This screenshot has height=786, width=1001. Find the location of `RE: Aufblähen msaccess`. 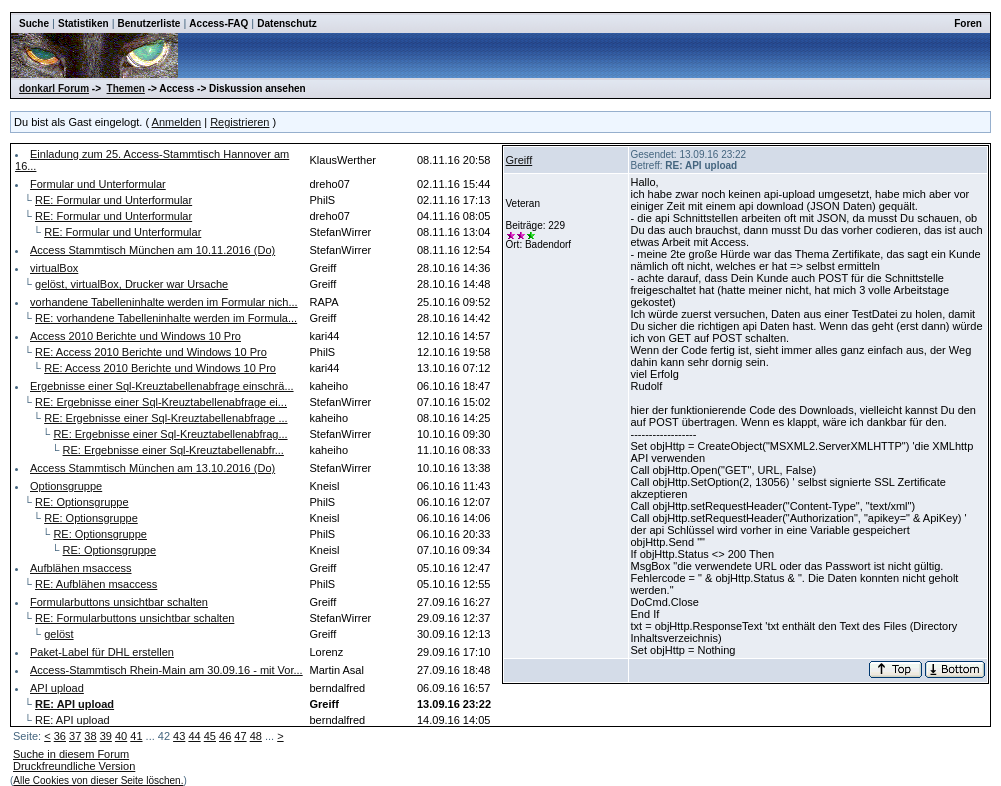

RE: Aufblähen msaccess is located at coordinates (96, 584).